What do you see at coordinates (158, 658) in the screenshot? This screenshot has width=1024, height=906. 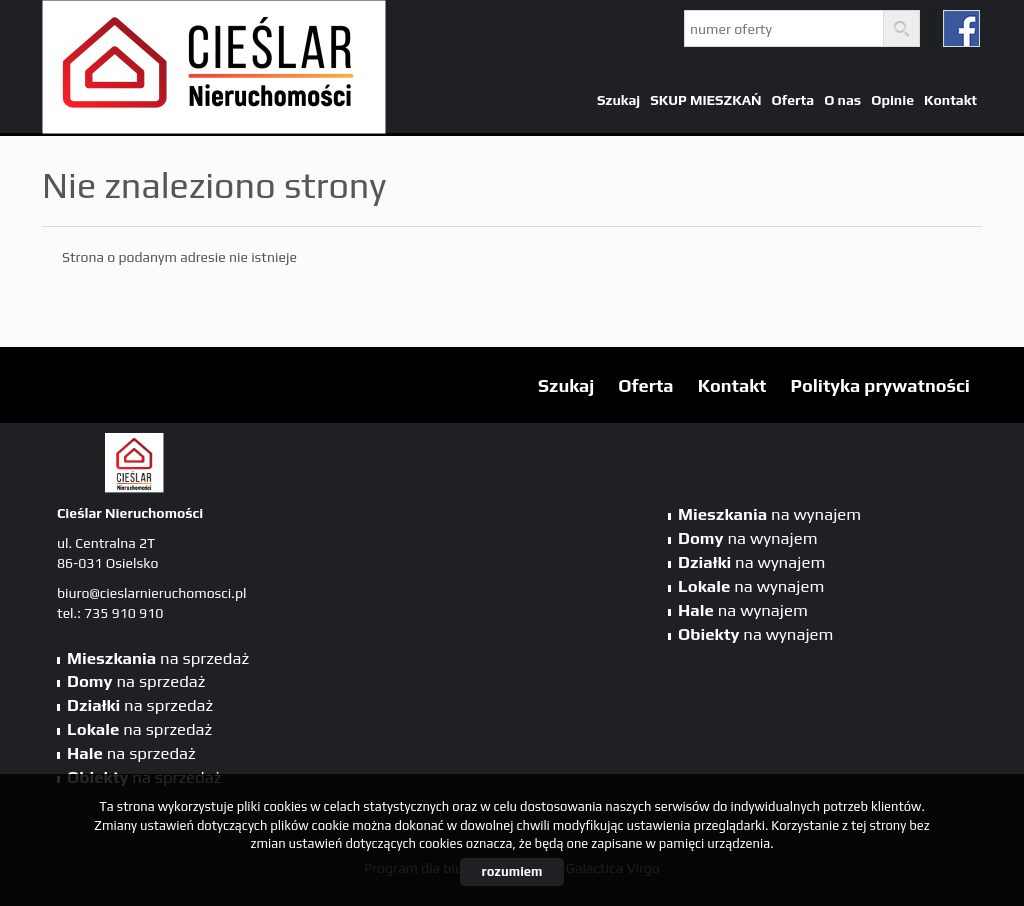 I see `na sprzedaż` at bounding box center [158, 658].